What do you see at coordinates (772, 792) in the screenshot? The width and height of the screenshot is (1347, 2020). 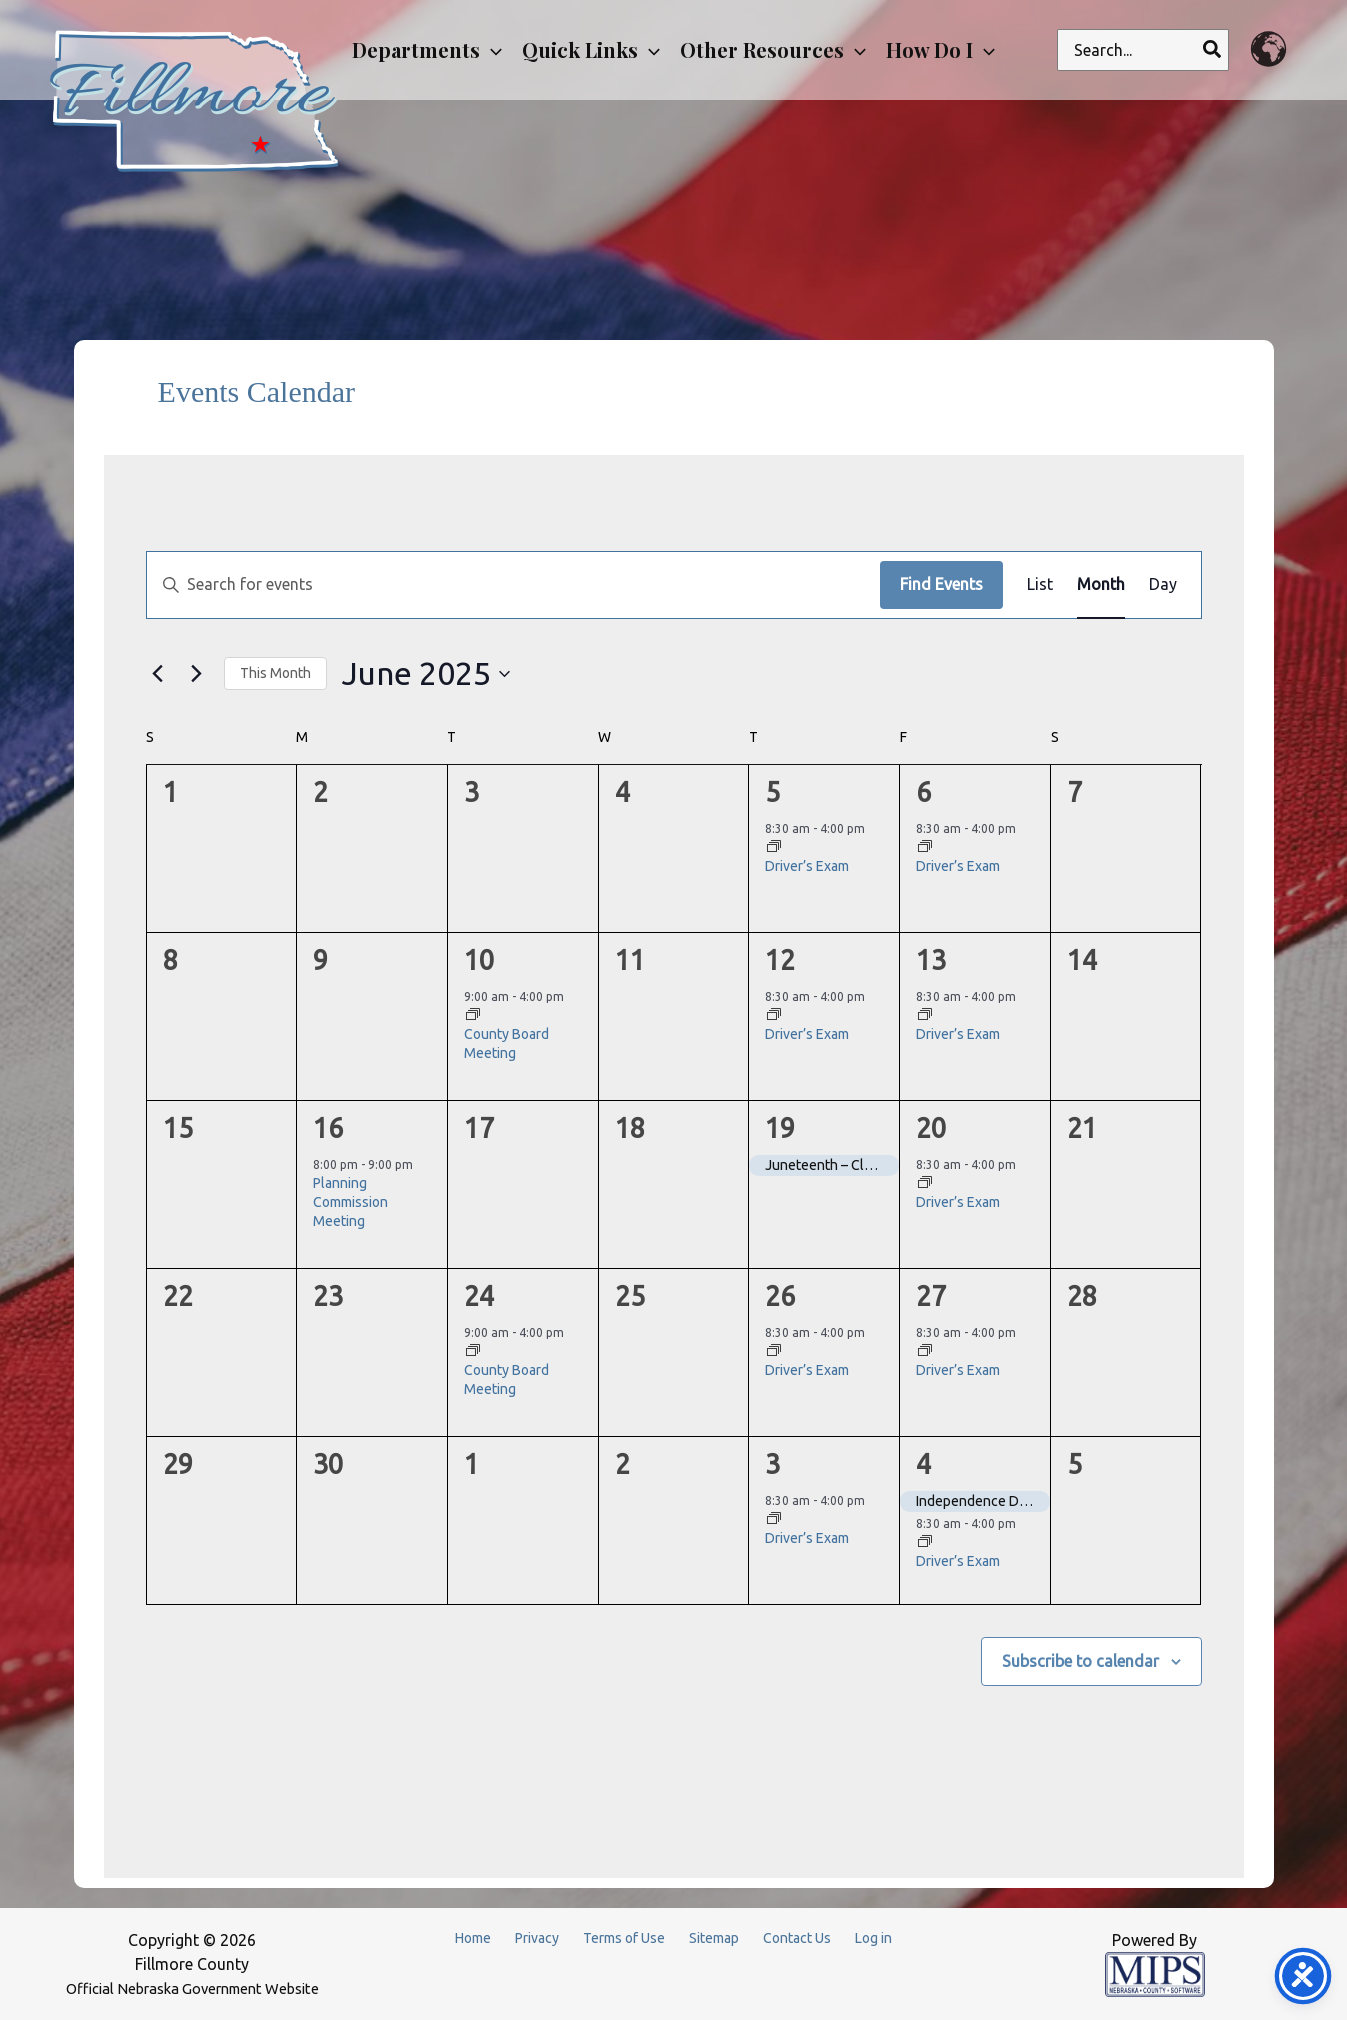 I see `5 [June 5]` at bounding box center [772, 792].